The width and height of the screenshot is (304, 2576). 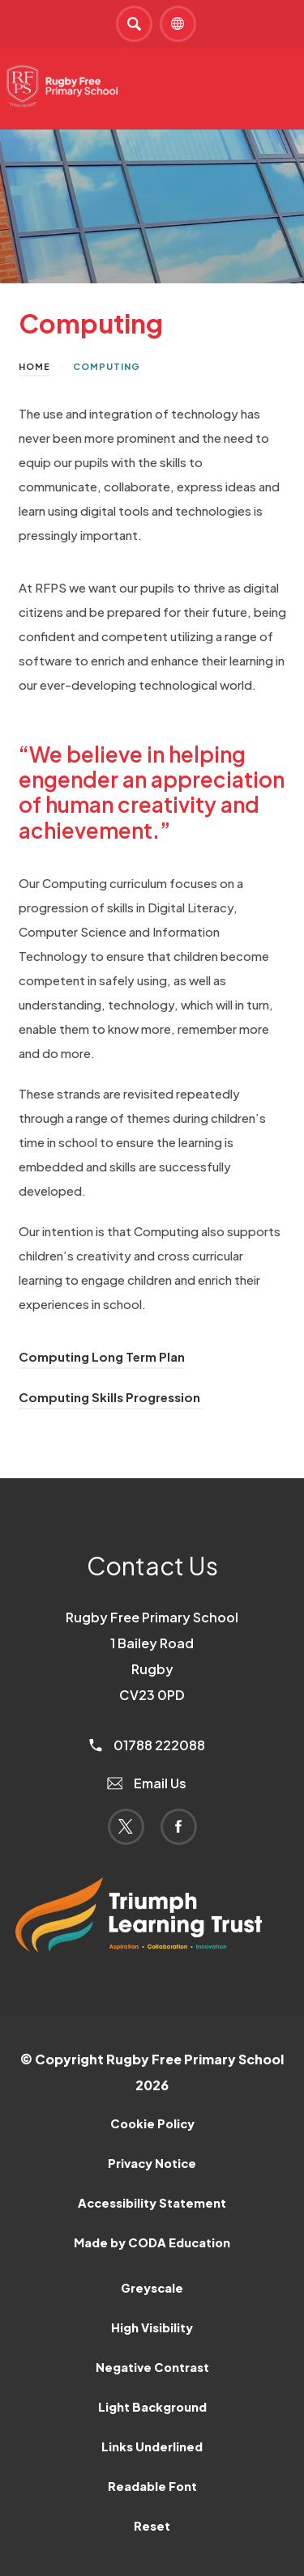 What do you see at coordinates (178, 24) in the screenshot?
I see `[Transation Tools]` at bounding box center [178, 24].